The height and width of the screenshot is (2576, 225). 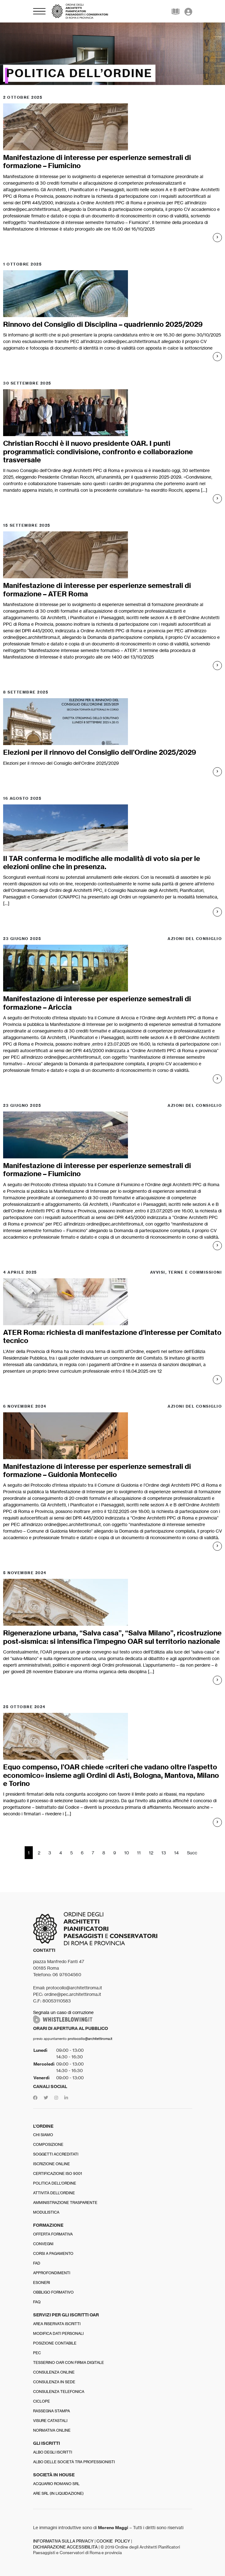 I want to click on Consulenza telefonica, so click(x=58, y=2391).